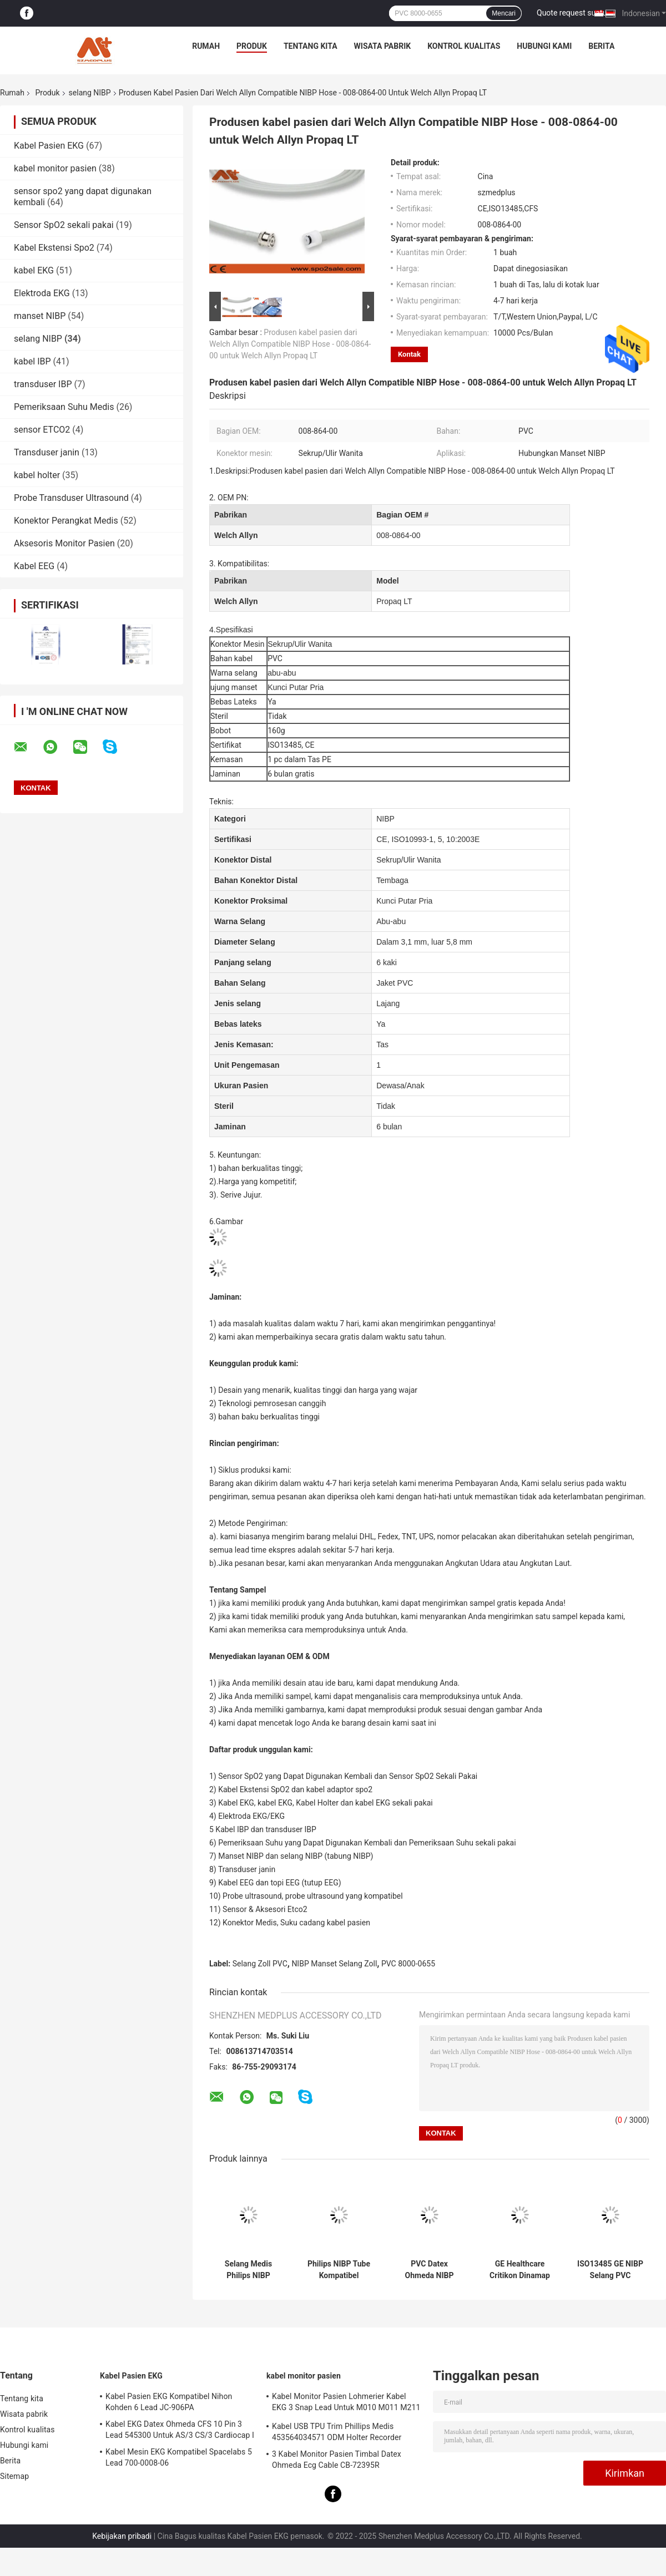  I want to click on PVC Datex Ohmeda NIBP Tubing 877235 Untuk Monitor Pasien, so click(429, 2269).